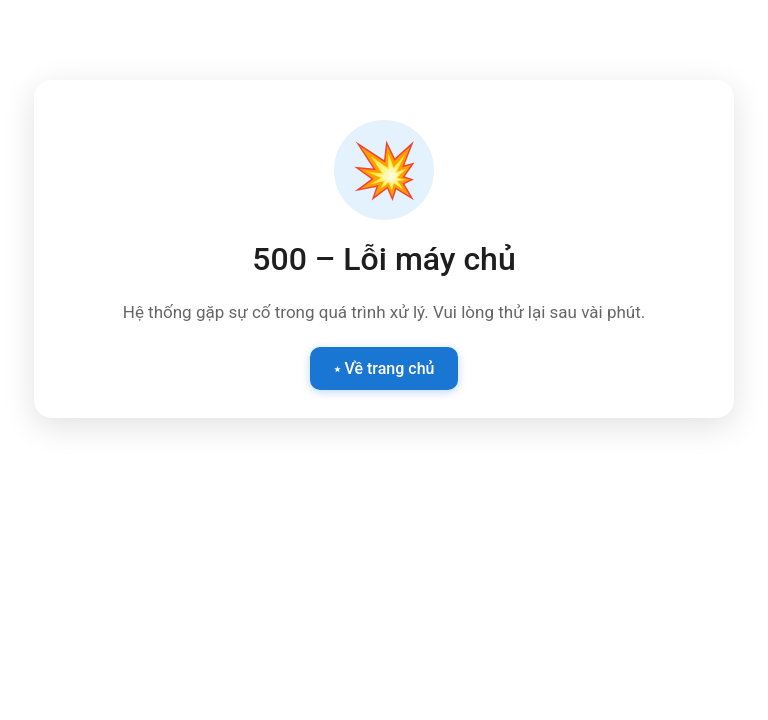 Image resolution: width=768 pixels, height=720 pixels. I want to click on ⭑ Về trang chủ, so click(384, 368).